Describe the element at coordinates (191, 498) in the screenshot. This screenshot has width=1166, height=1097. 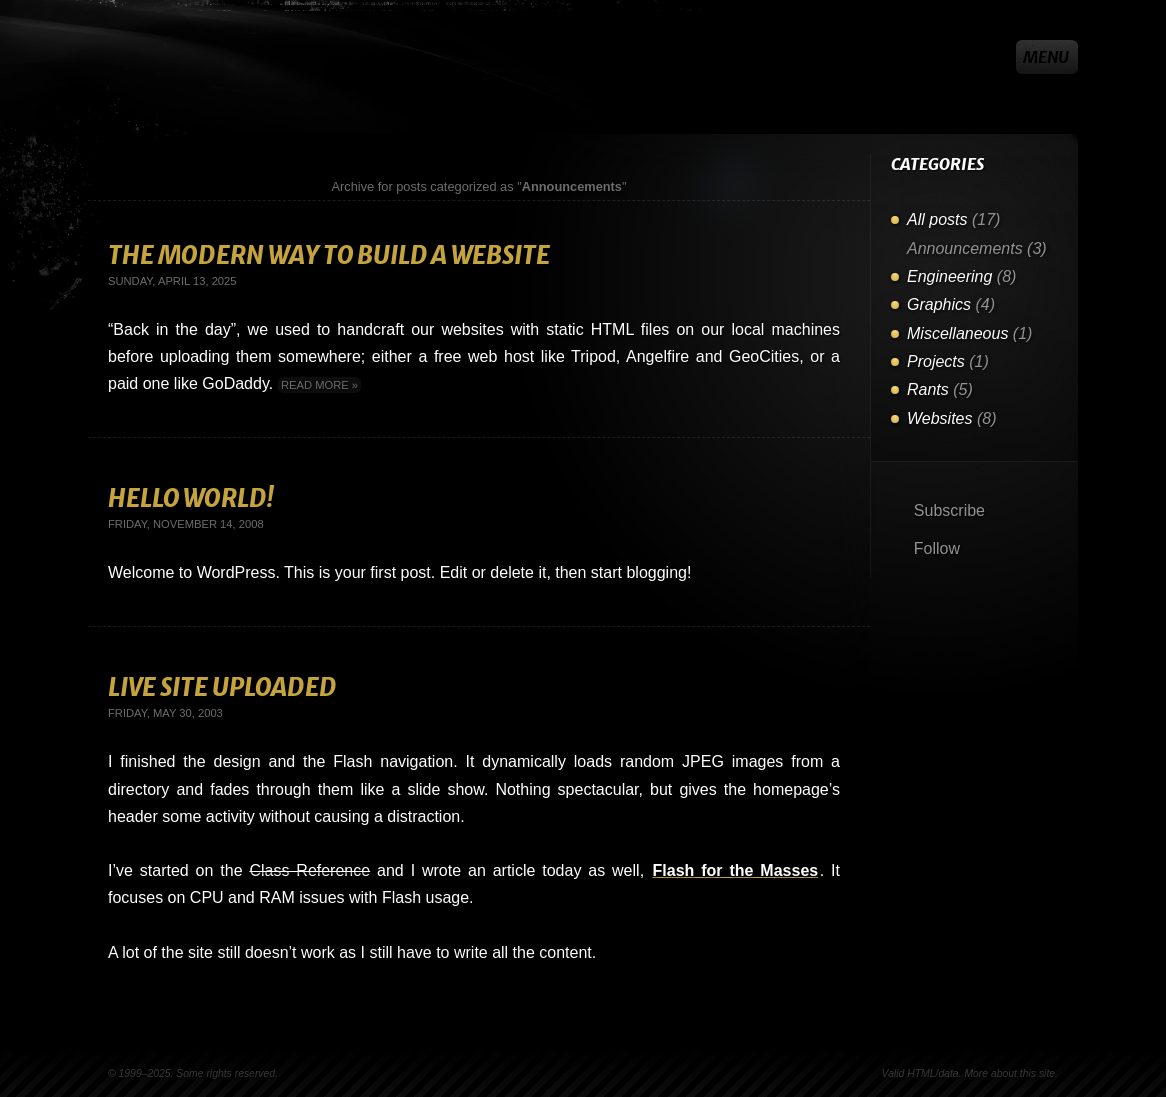
I see `Hello World!` at that location.